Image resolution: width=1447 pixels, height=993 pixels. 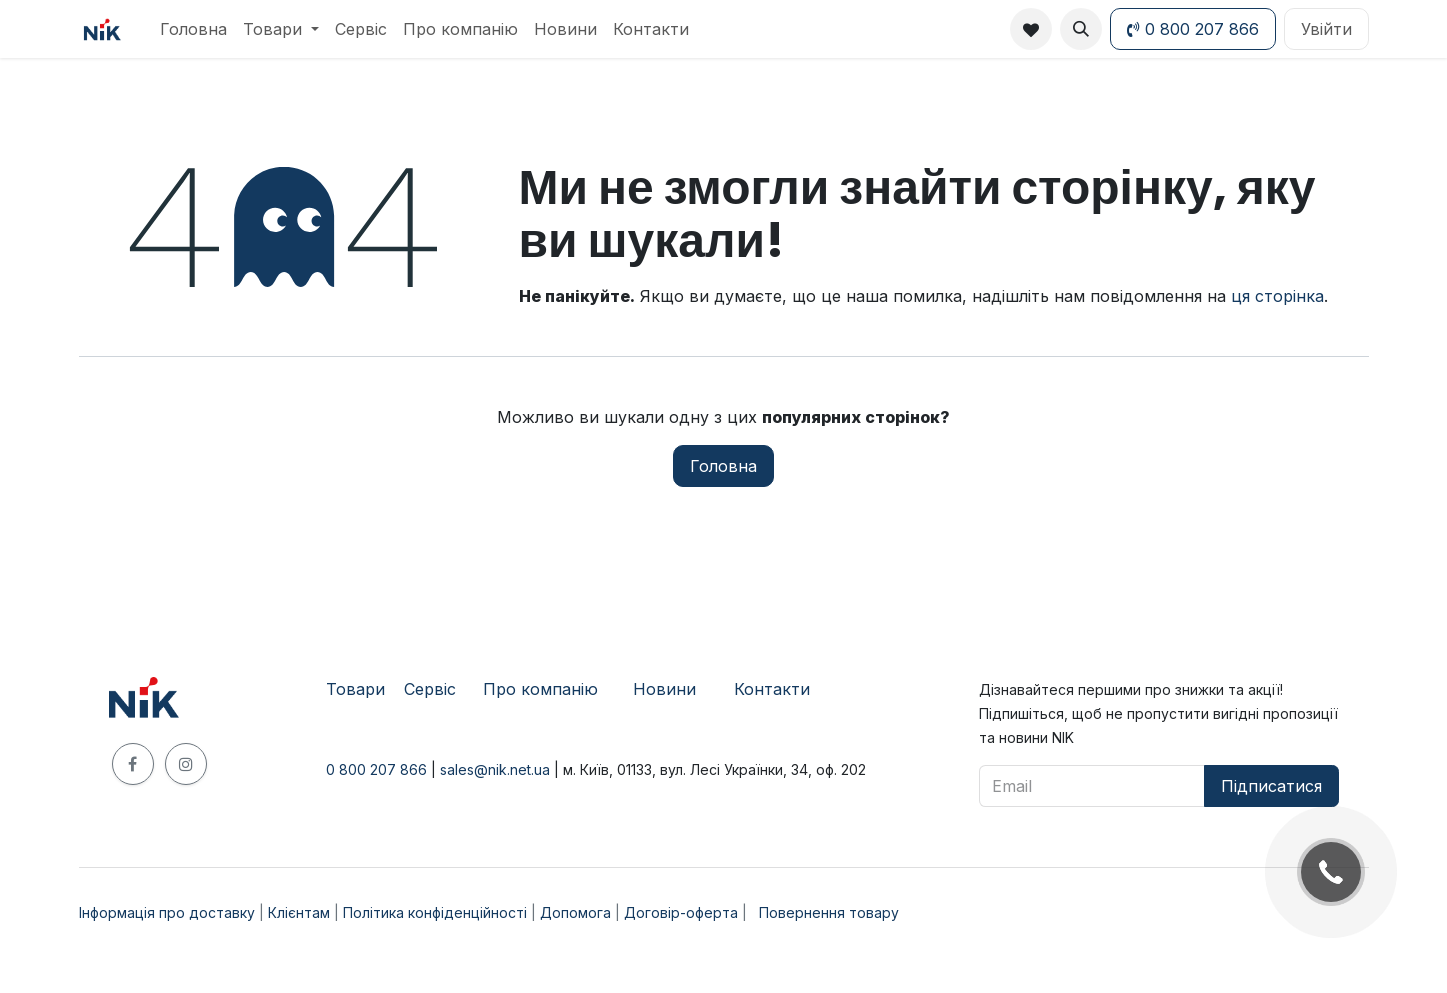 What do you see at coordinates (299, 912) in the screenshot?
I see `Клієнтам` at bounding box center [299, 912].